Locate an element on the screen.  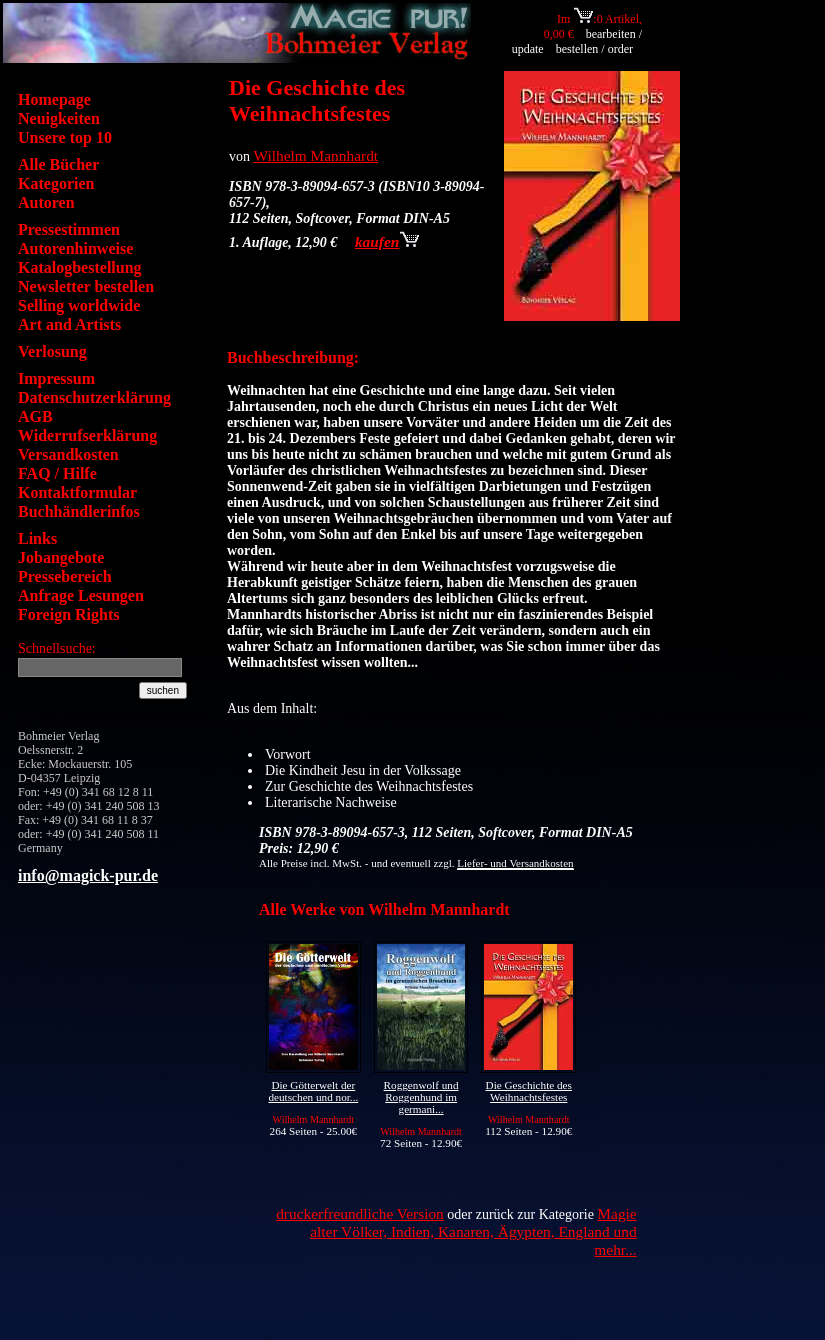
Die Geschichte des Weihnachtsfestes is located at coordinates (529, 1091).